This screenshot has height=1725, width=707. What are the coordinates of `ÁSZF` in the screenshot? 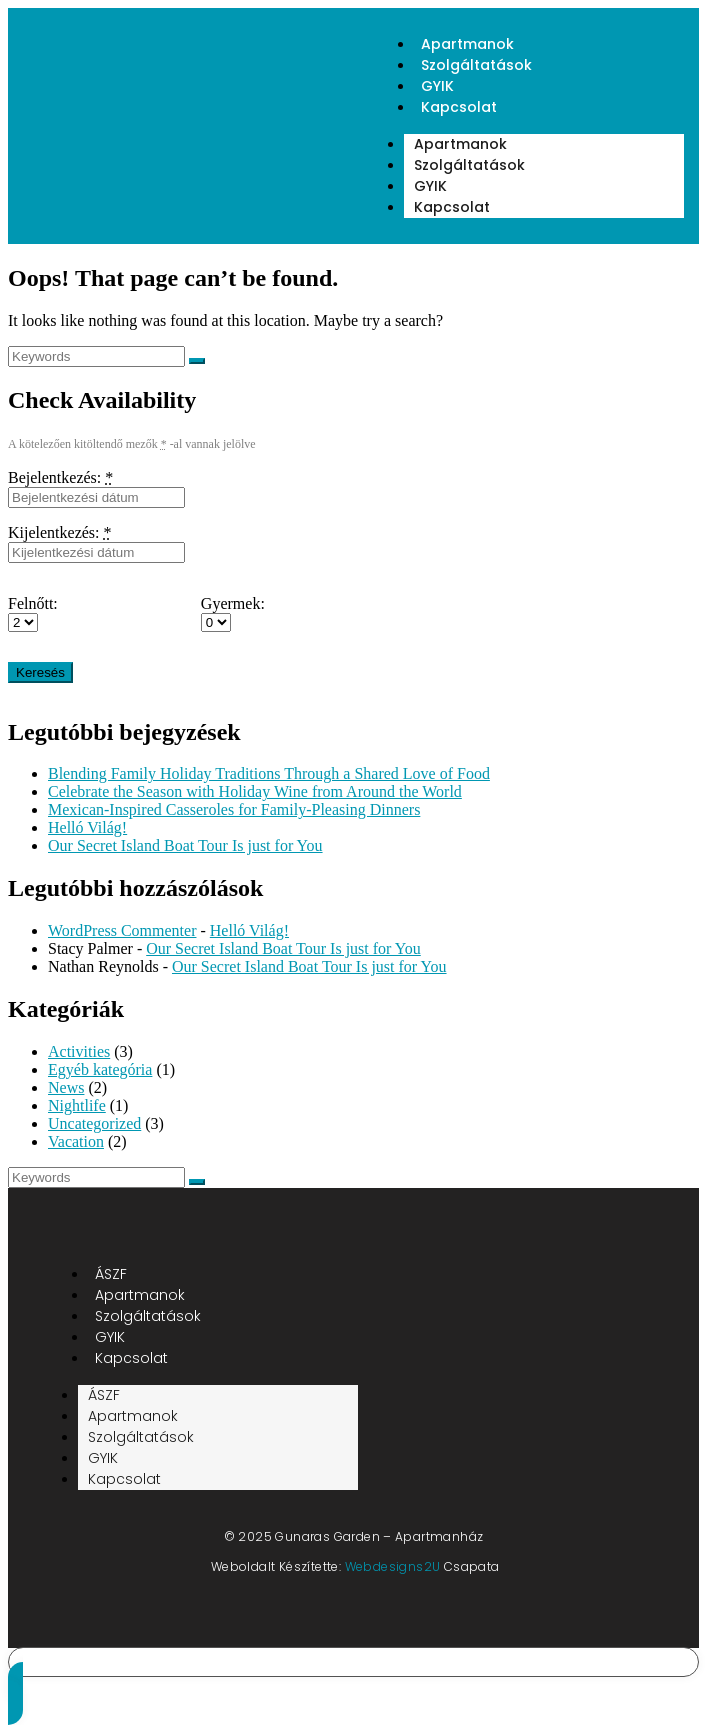 It's located at (104, 1395).